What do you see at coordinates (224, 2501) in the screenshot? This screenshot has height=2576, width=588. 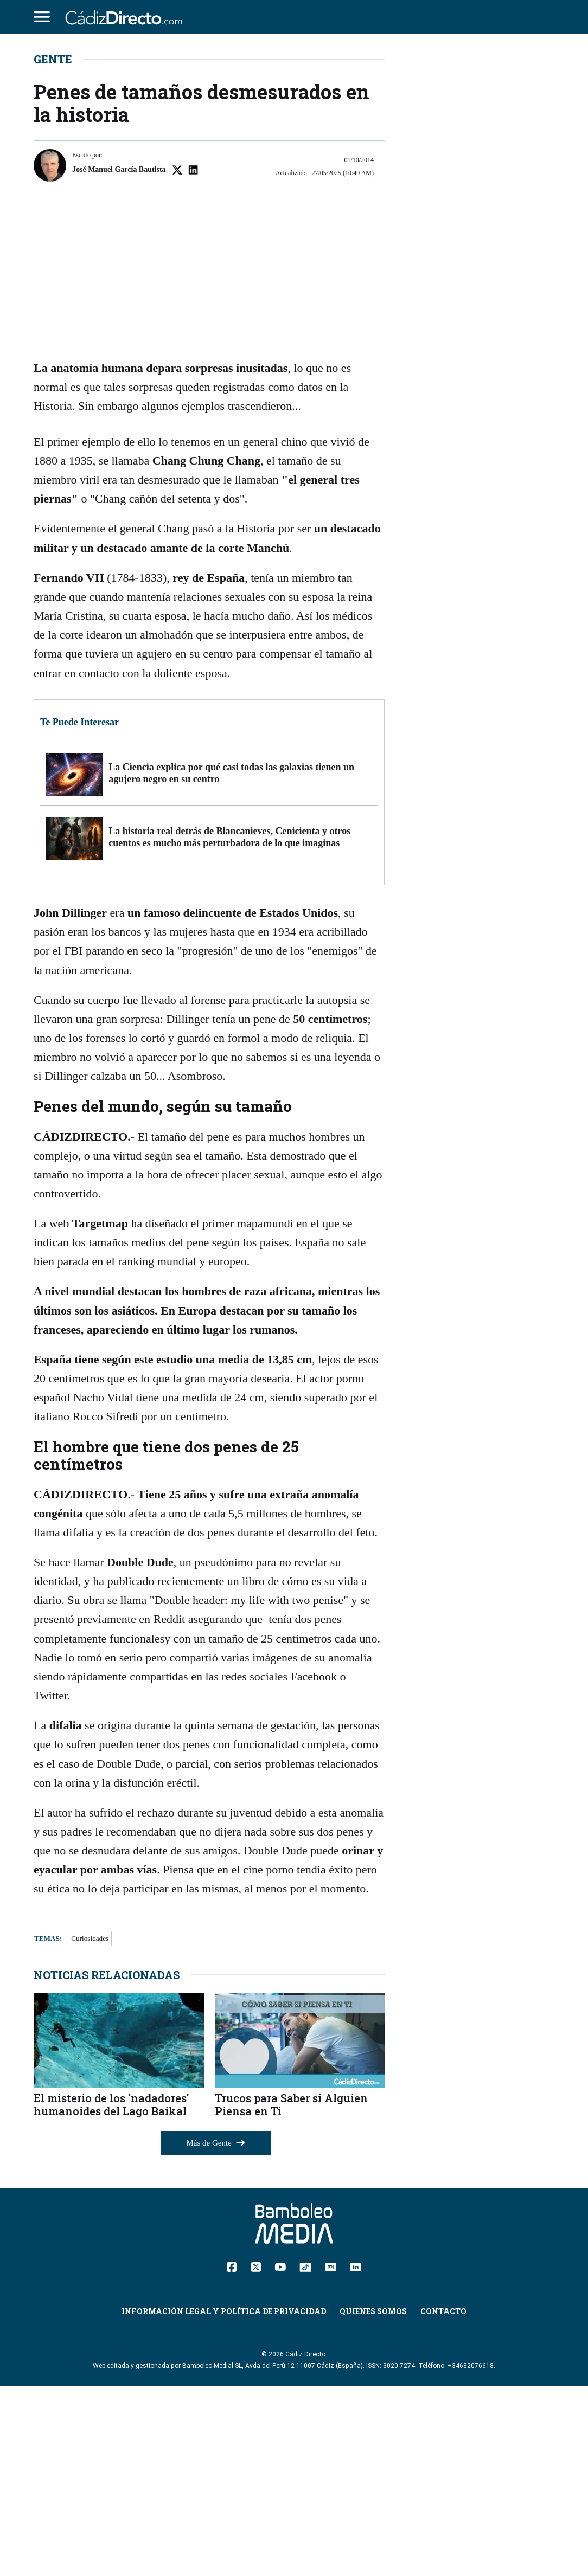 I see `Información Legal y Política de Privacidad` at bounding box center [224, 2501].